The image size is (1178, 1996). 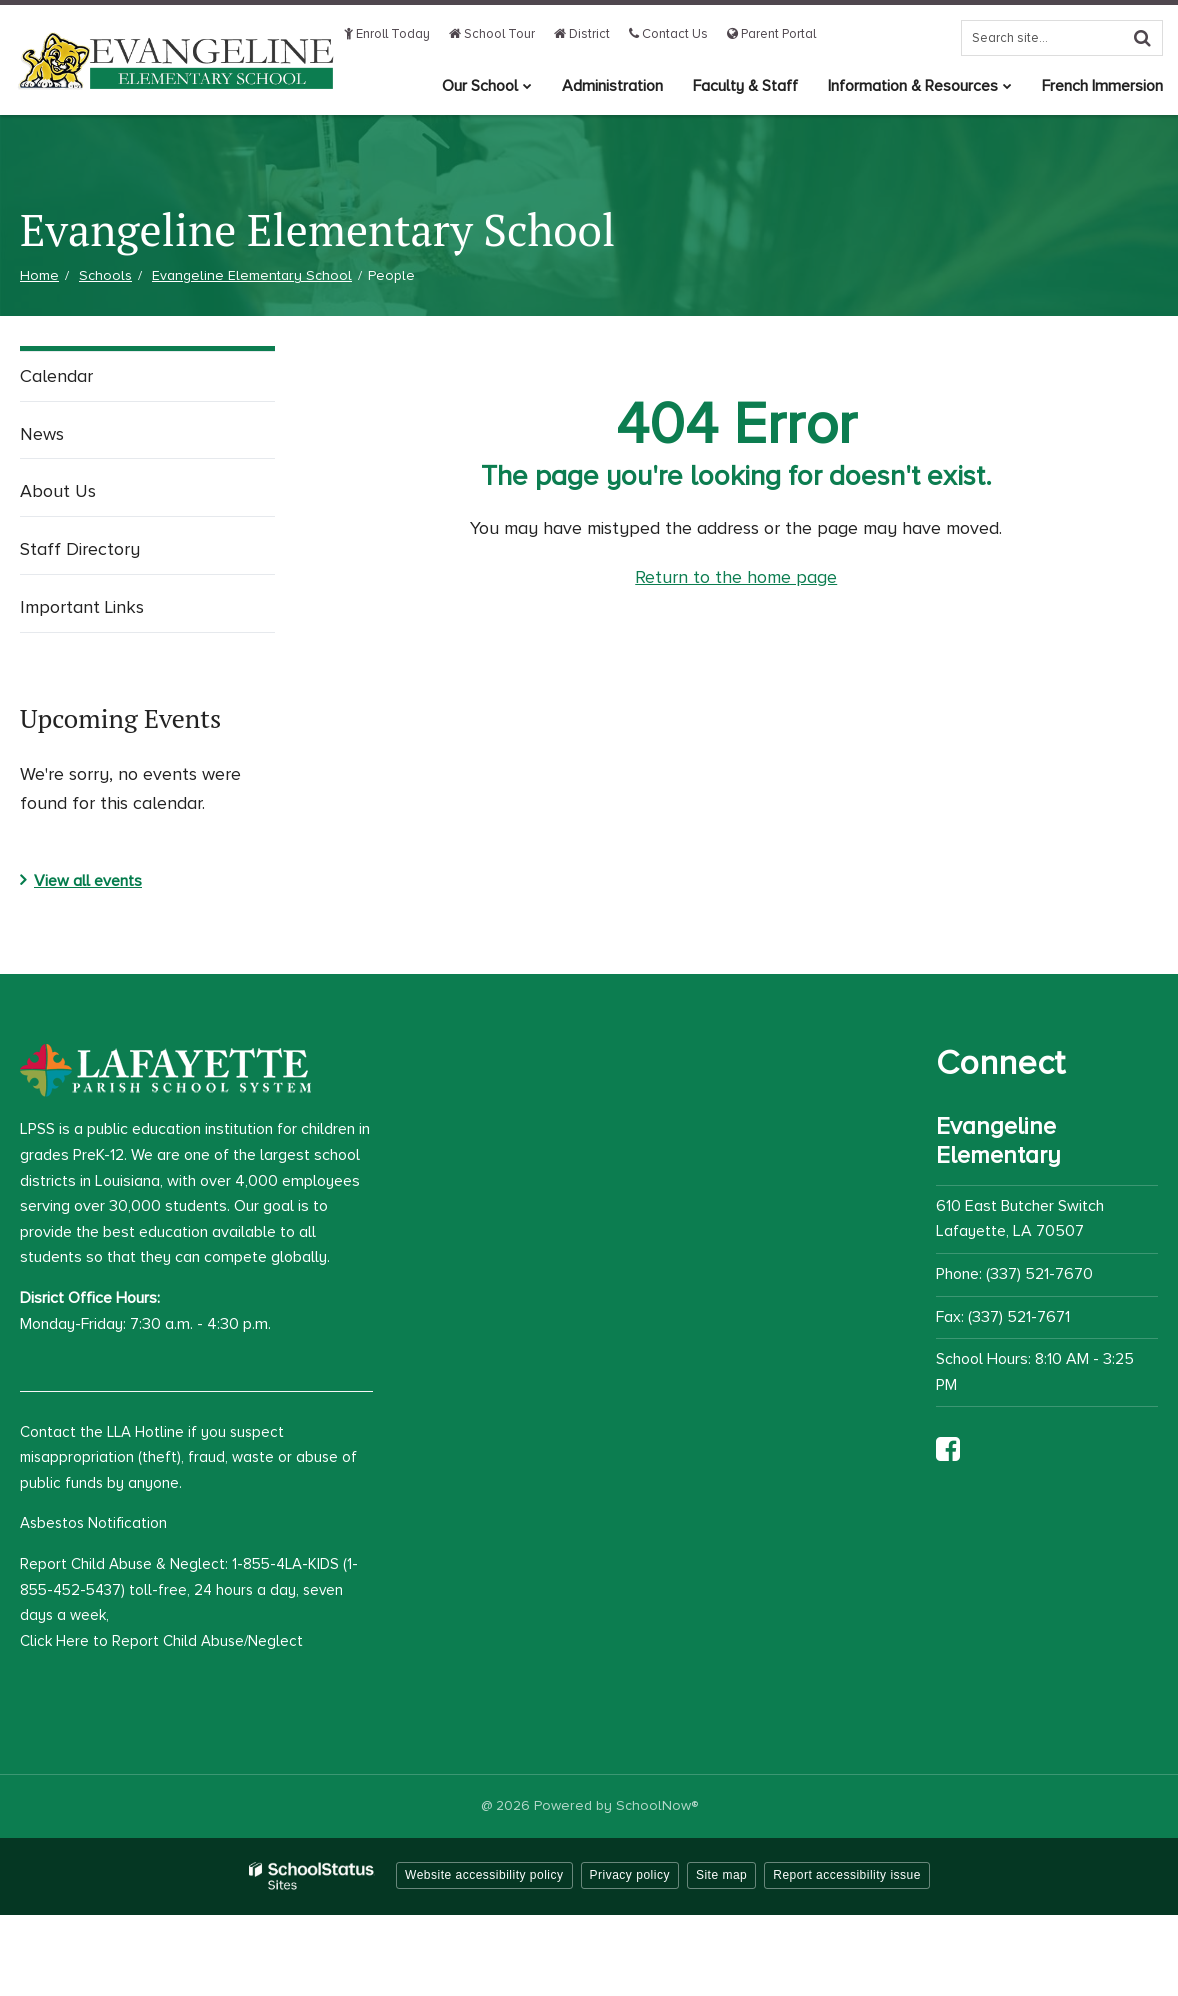 What do you see at coordinates (105, 275) in the screenshot?
I see `Schools` at bounding box center [105, 275].